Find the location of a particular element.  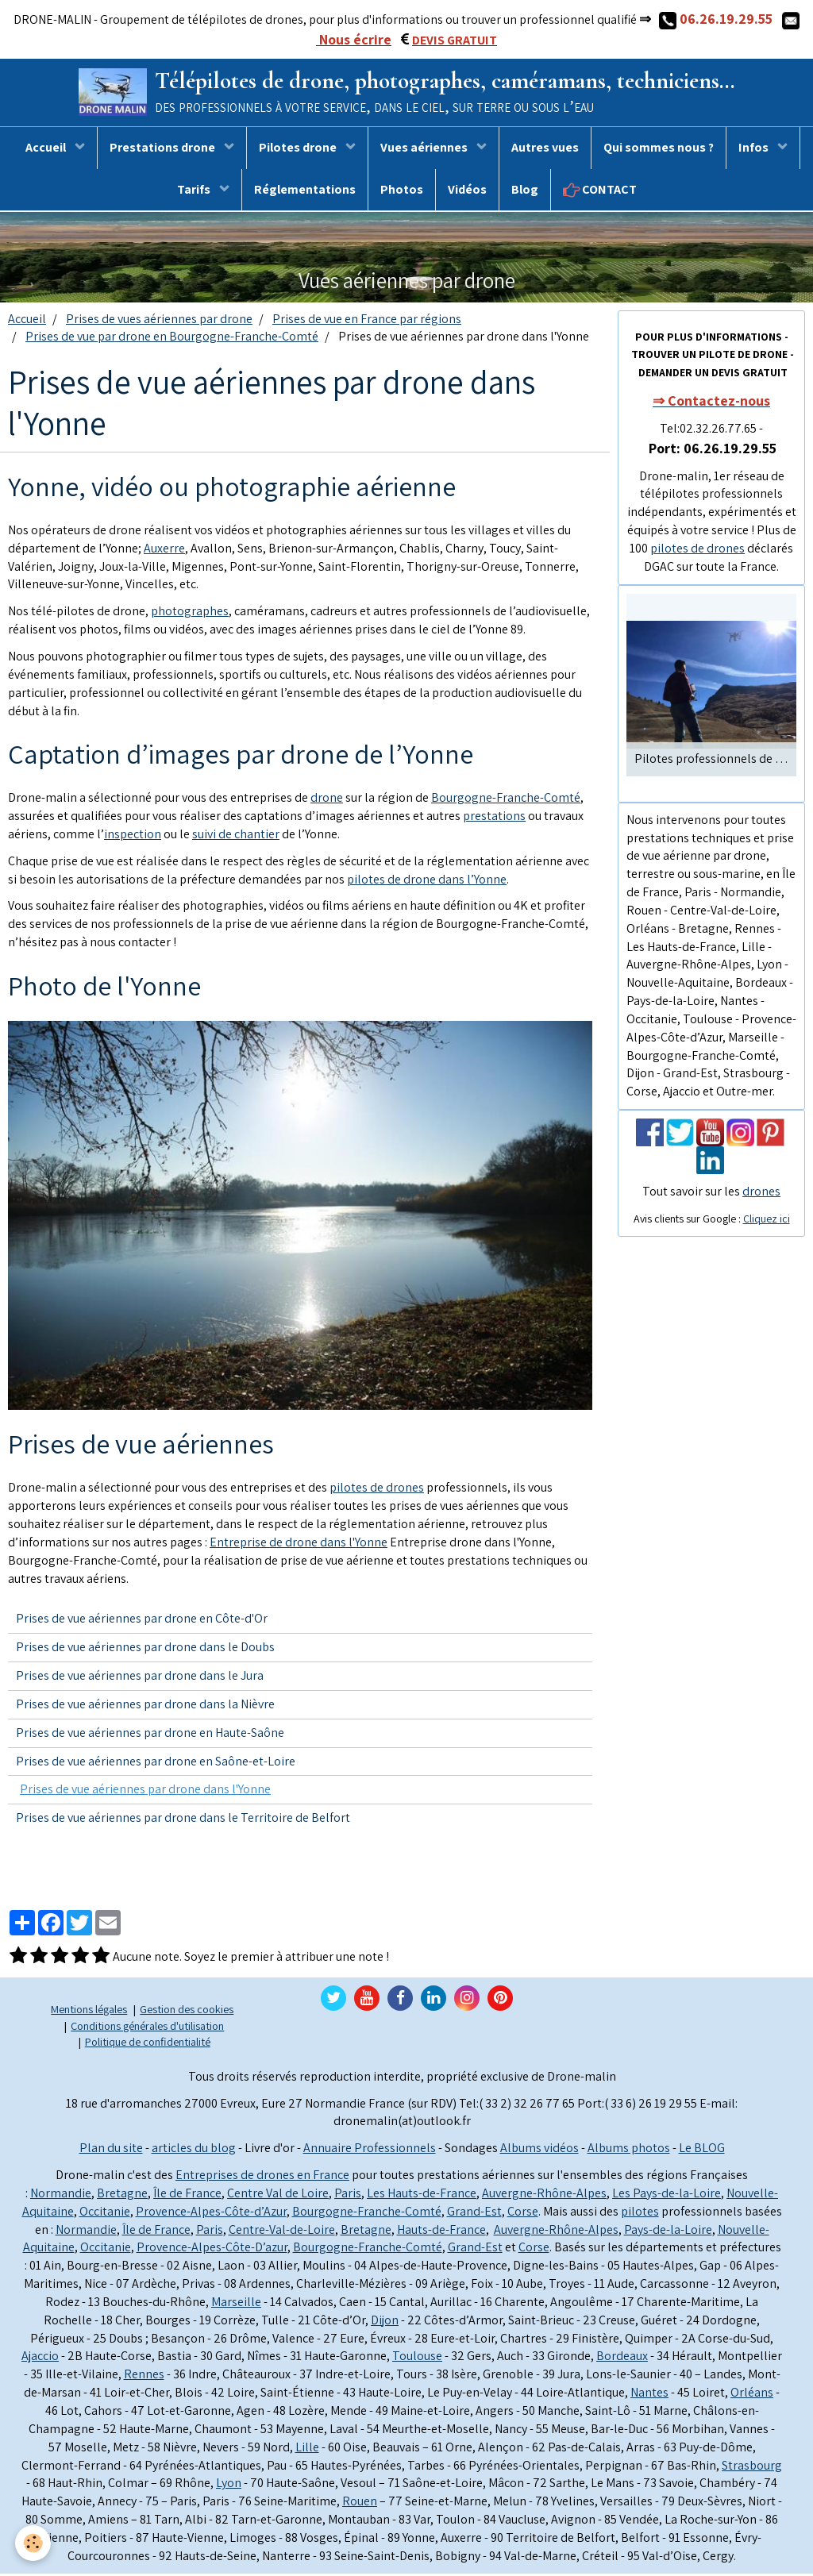

Provence-Alpes-Côte-d’Azur is located at coordinates (211, 2213).